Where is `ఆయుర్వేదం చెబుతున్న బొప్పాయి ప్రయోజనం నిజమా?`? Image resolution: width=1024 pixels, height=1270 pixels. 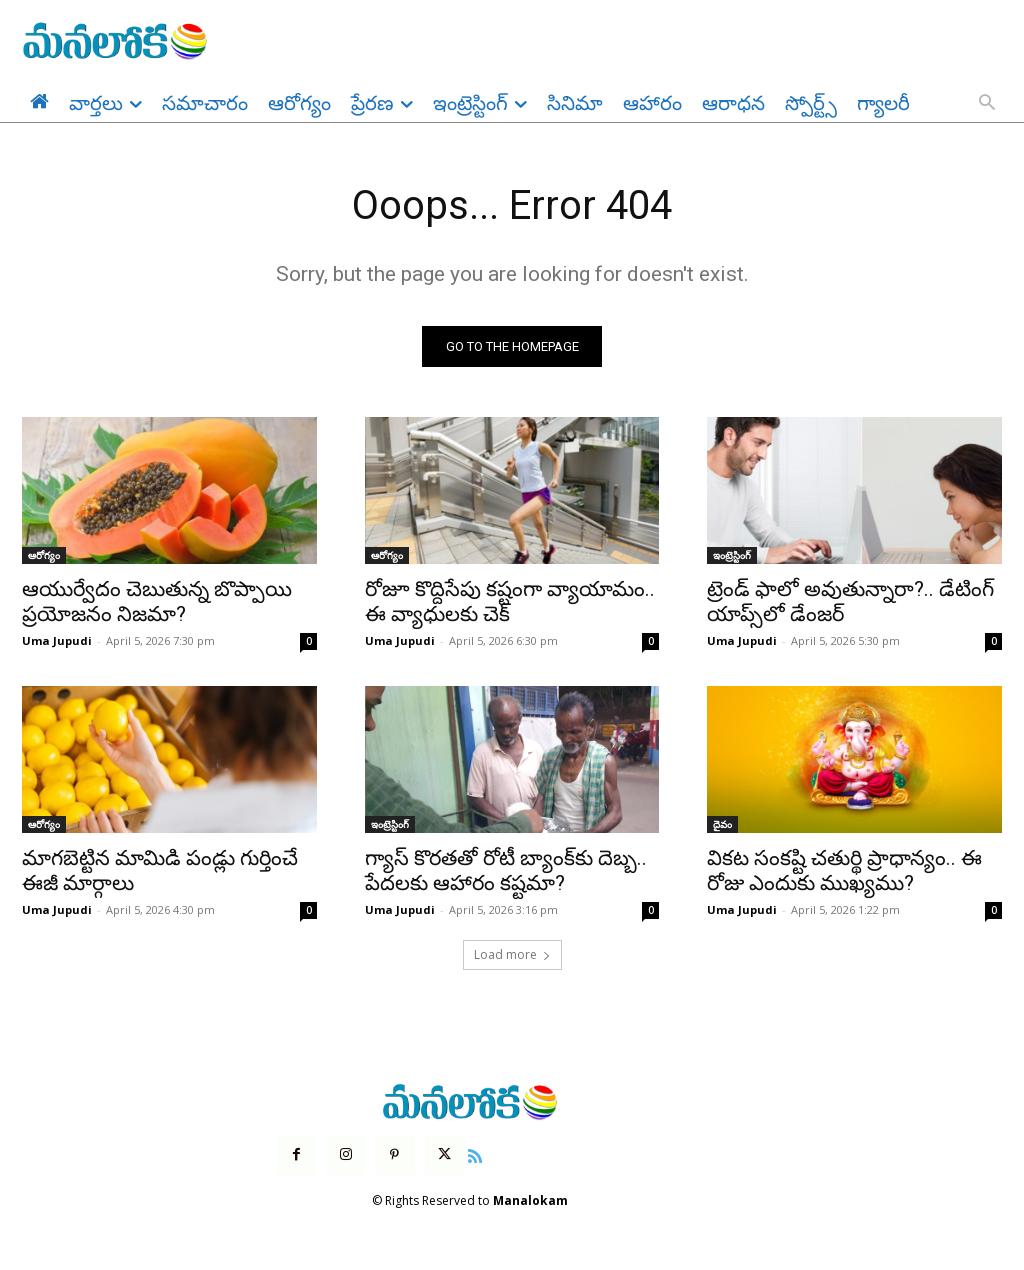
ఆయుర్వేదం చెబుతున్న బొప్పాయి ప్రయోజనం నిజమా? is located at coordinates (157, 602).